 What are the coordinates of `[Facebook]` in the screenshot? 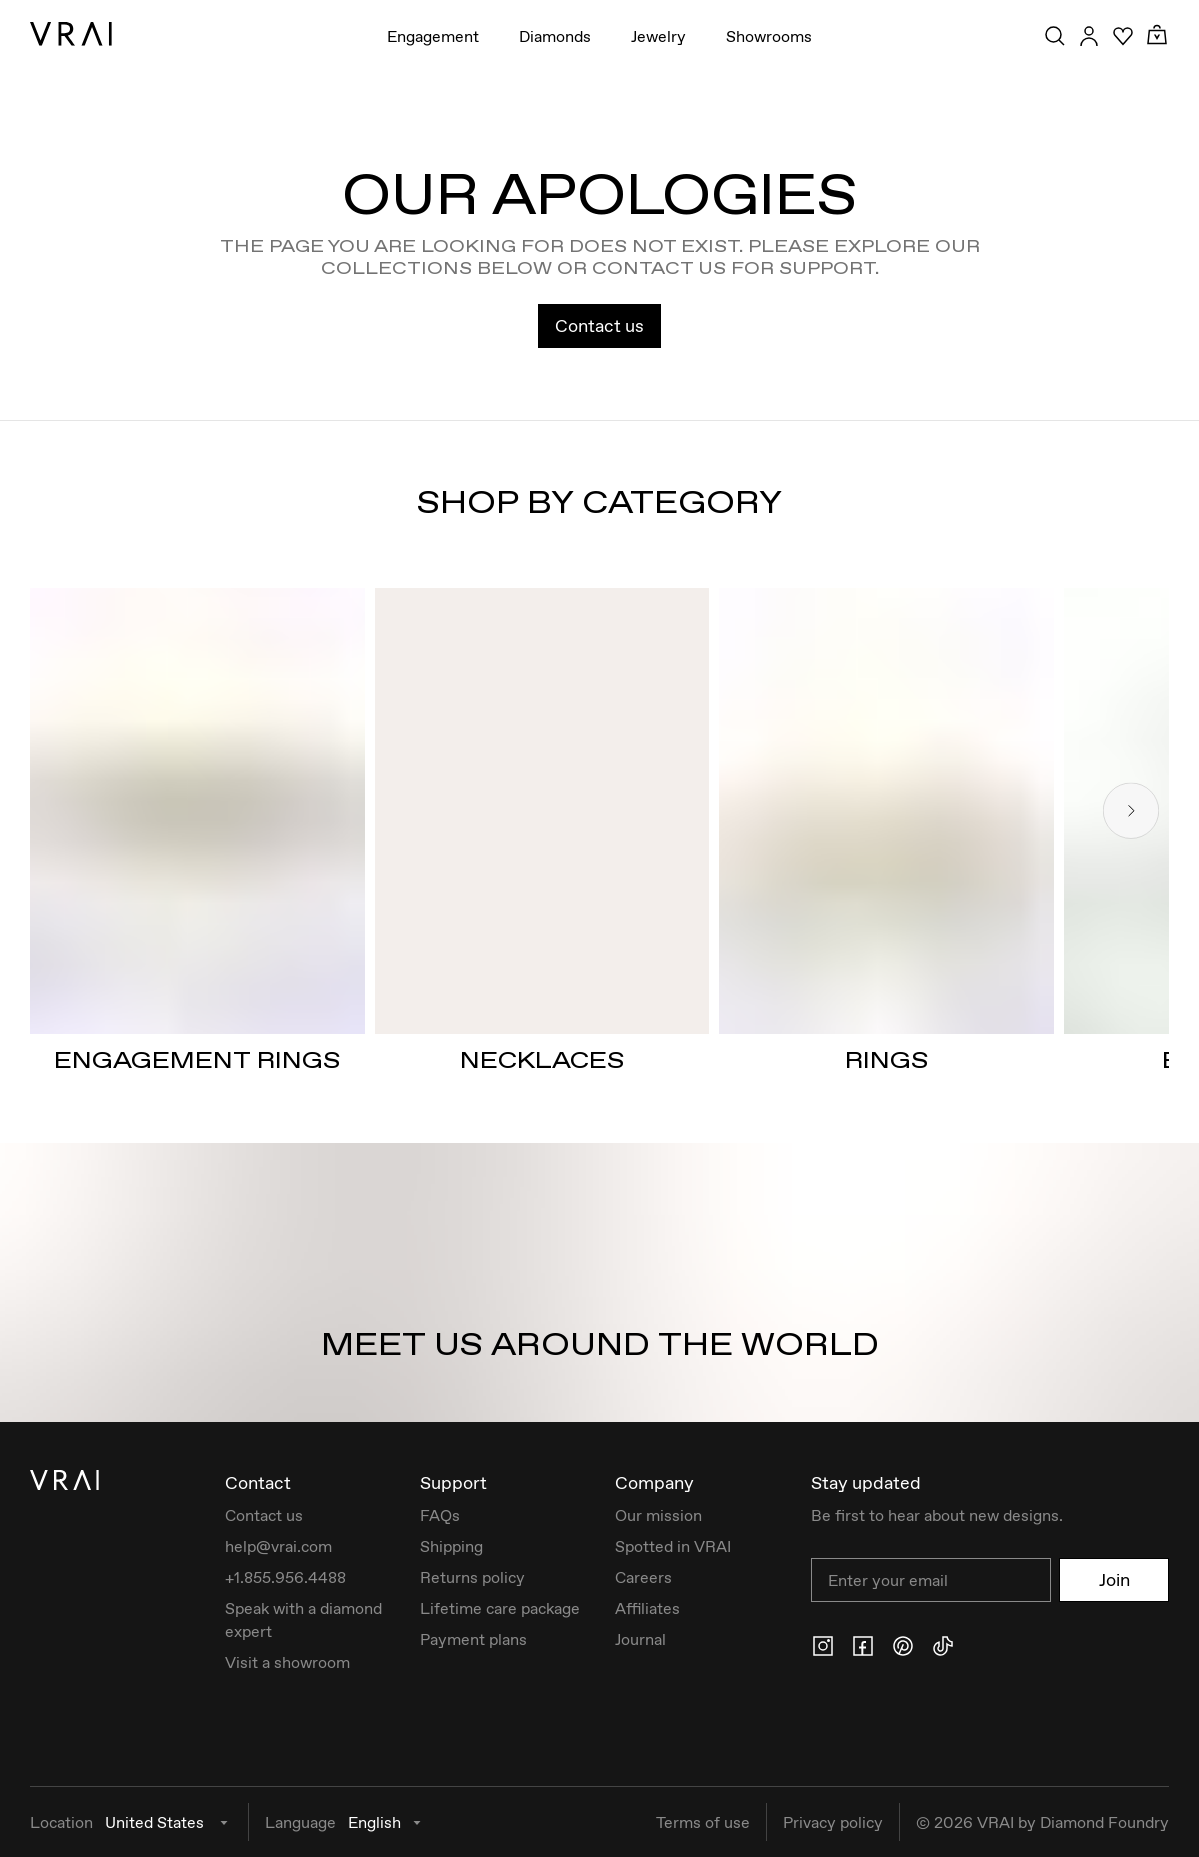 It's located at (863, 1646).